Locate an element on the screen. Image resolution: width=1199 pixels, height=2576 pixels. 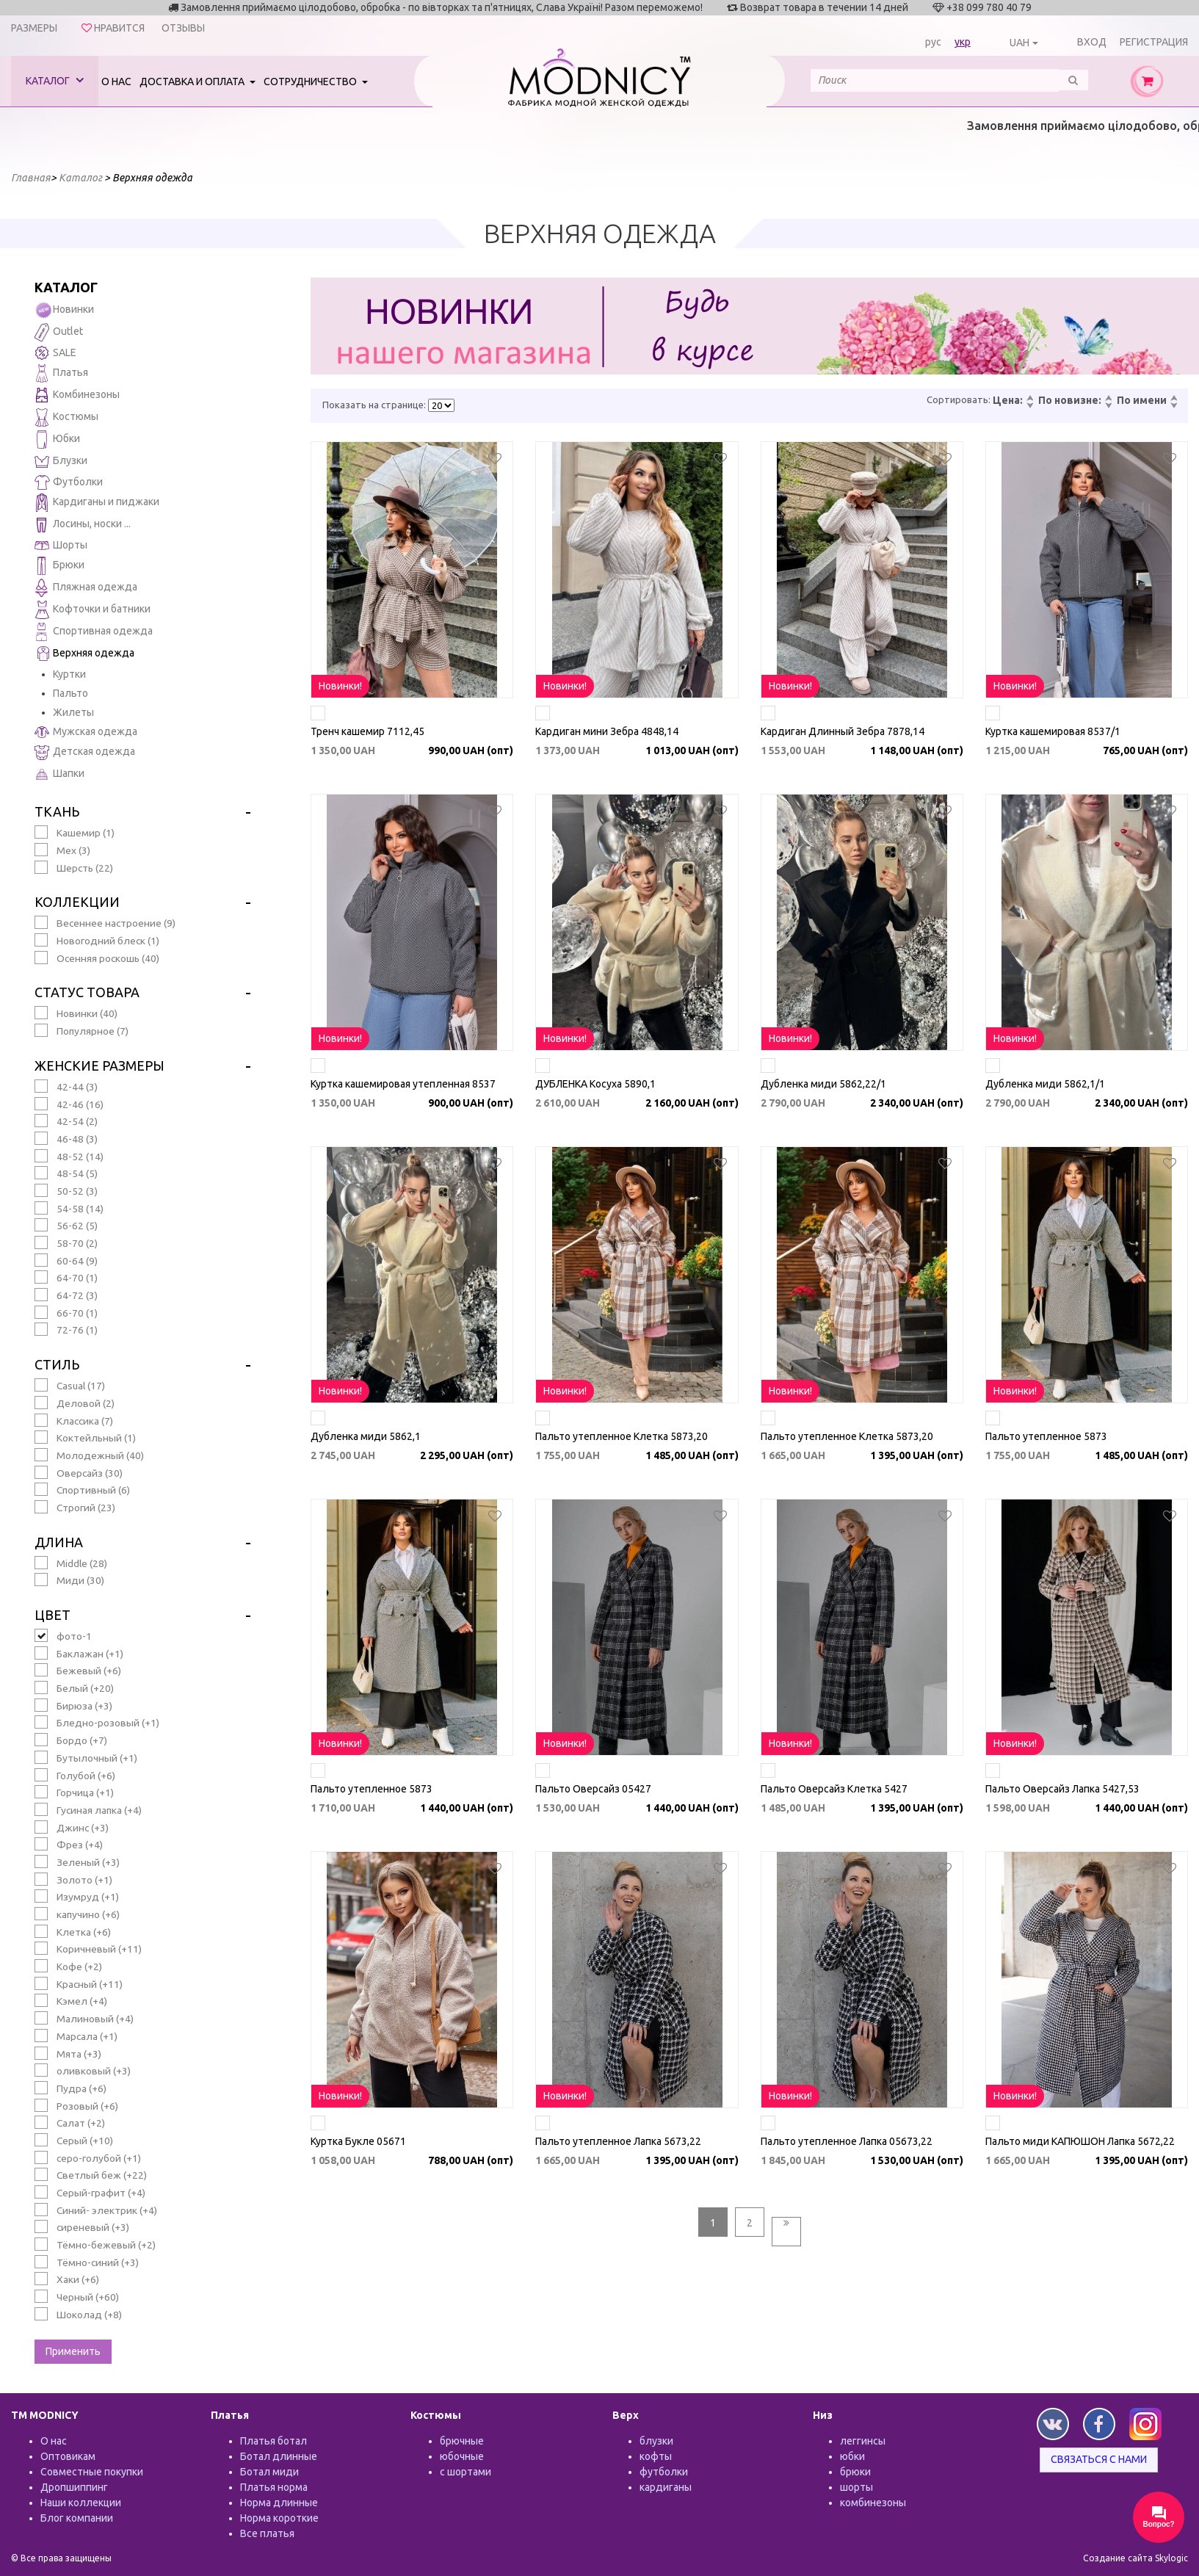
Костюмы is located at coordinates (66, 417).